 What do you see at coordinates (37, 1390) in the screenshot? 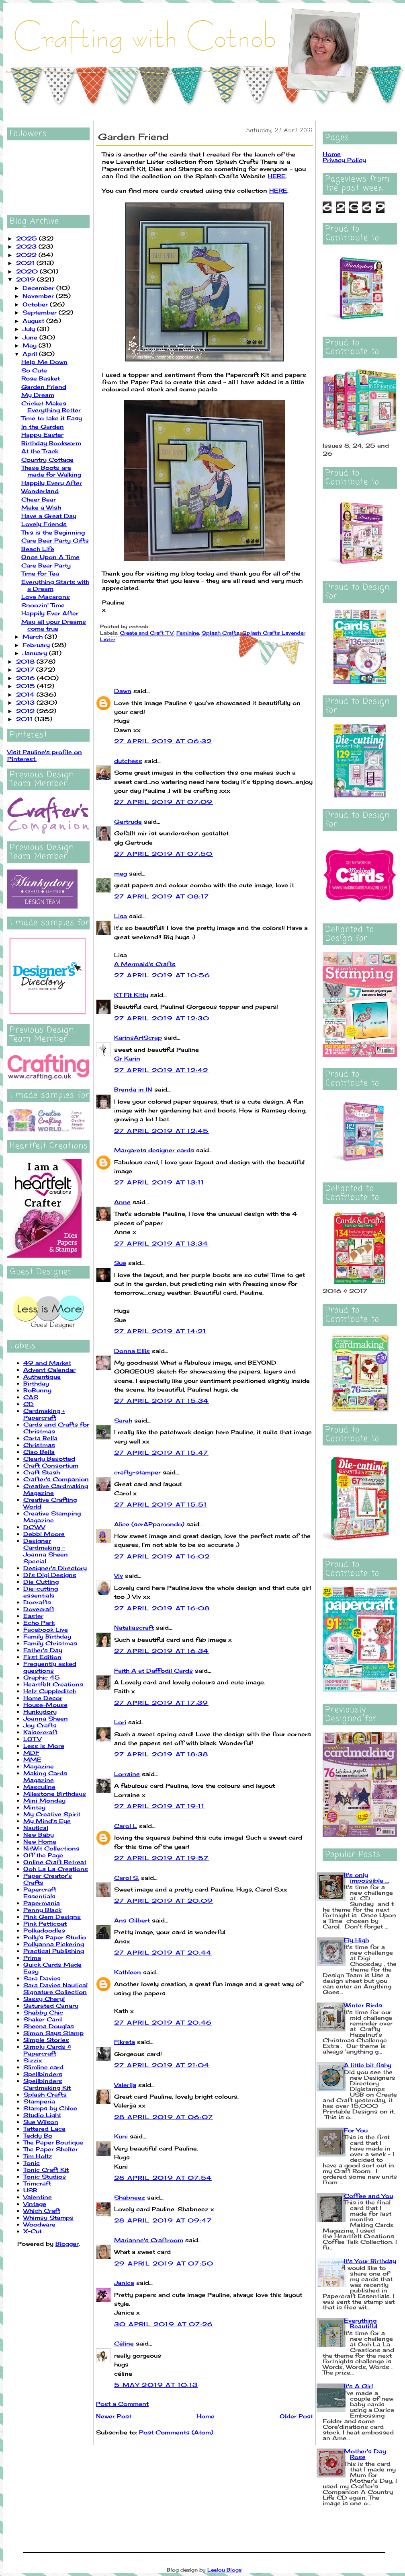
I see `BoBunny` at bounding box center [37, 1390].